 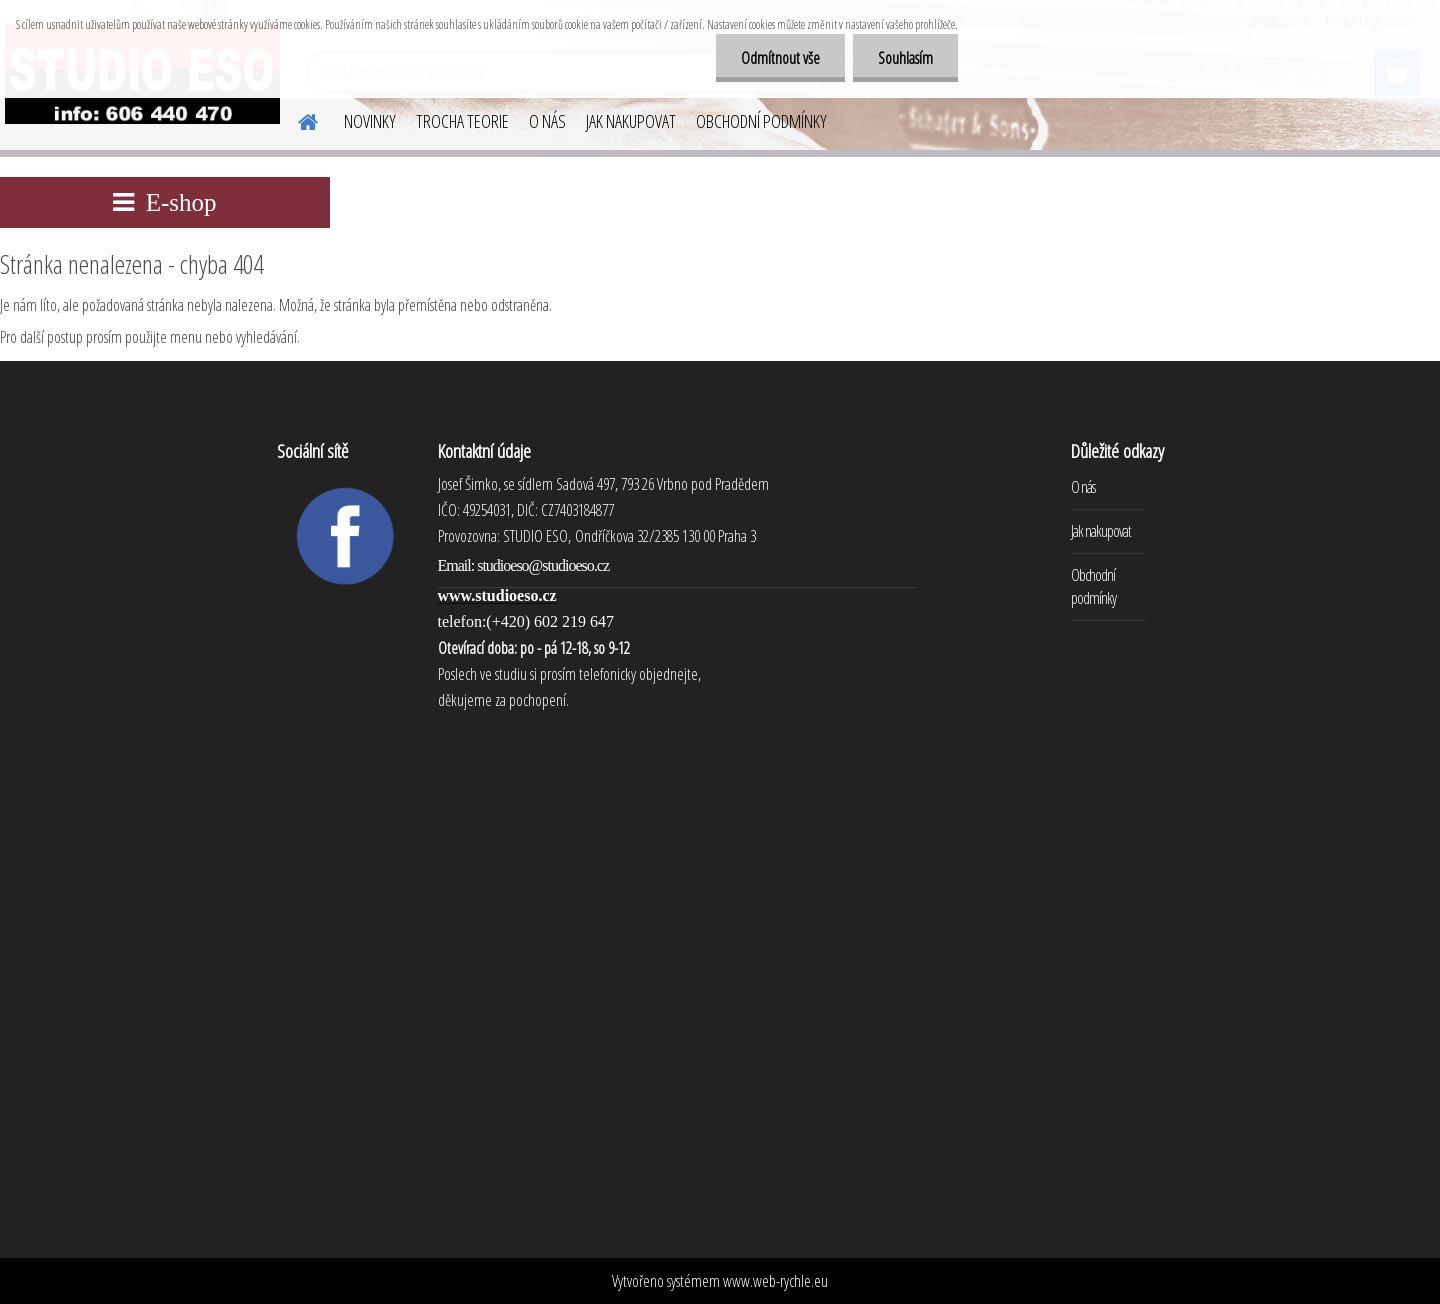 I want to click on NOVINKY, so click(x=370, y=121).